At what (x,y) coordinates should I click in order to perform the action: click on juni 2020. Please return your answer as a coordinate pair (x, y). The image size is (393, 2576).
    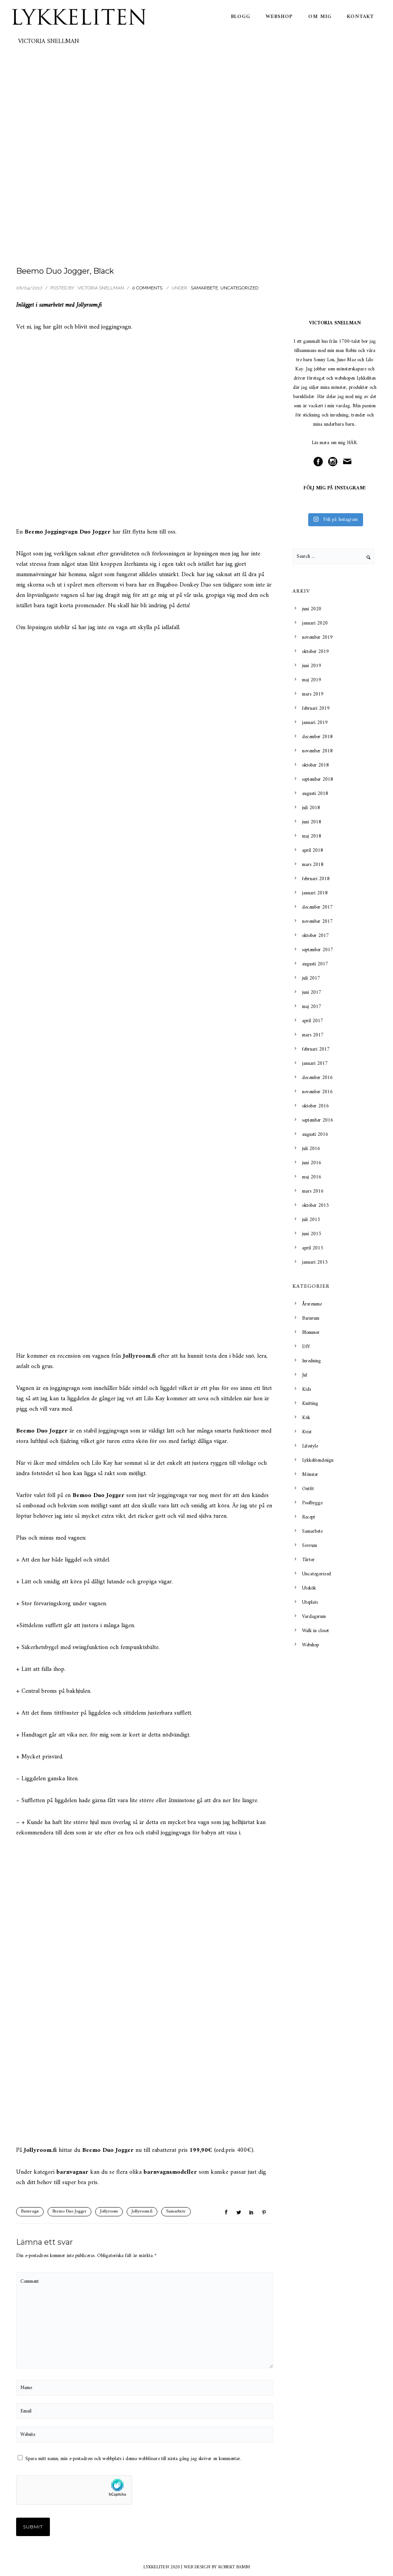
    Looking at the image, I should click on (311, 609).